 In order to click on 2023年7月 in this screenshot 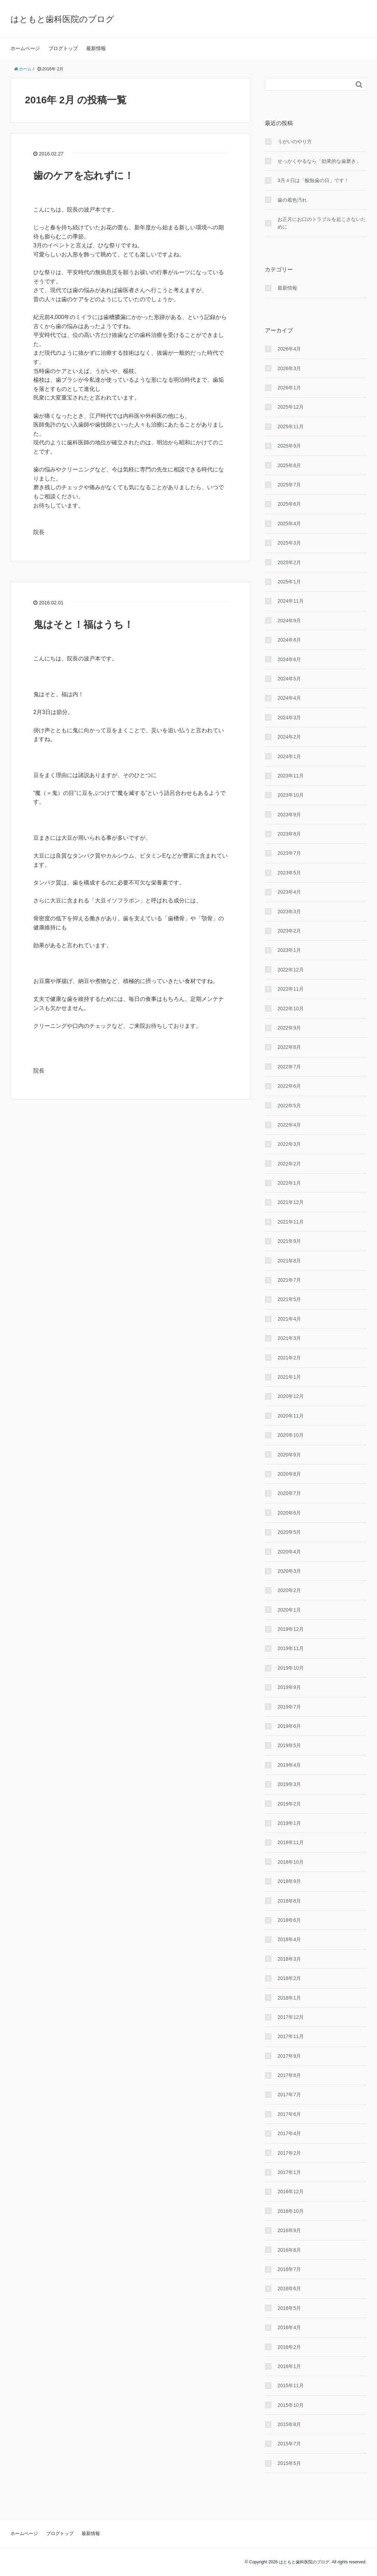, I will do `click(289, 853)`.